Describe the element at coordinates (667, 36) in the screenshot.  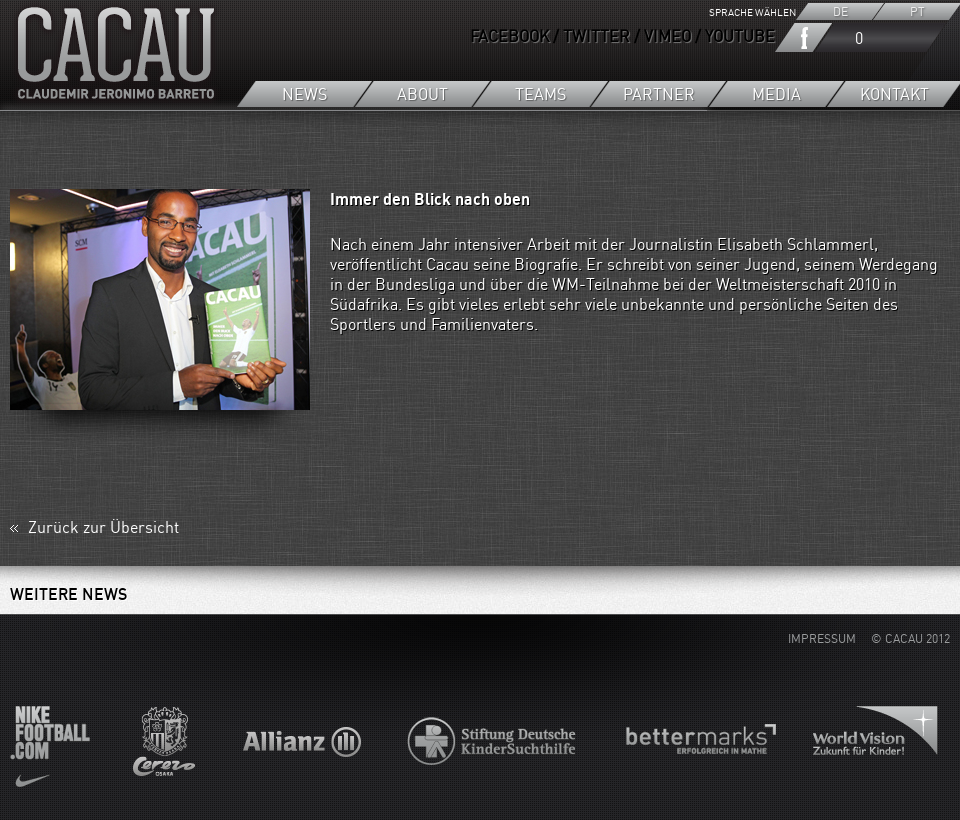
I see `VIMEO` at that location.